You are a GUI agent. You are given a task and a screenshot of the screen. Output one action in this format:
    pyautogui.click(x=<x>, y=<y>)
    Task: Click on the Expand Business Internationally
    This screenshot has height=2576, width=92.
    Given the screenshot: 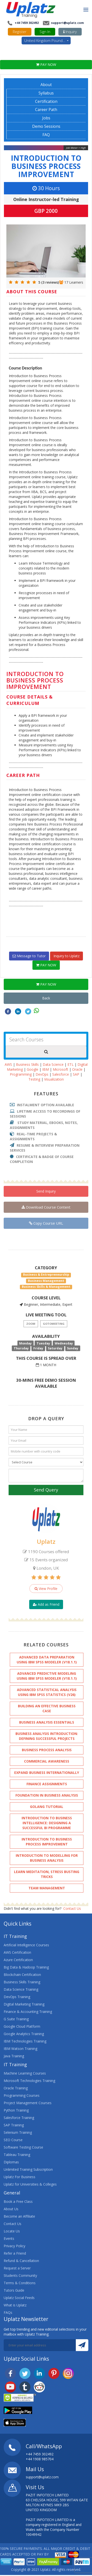 What is the action you would take?
    pyautogui.click(x=46, y=1772)
    